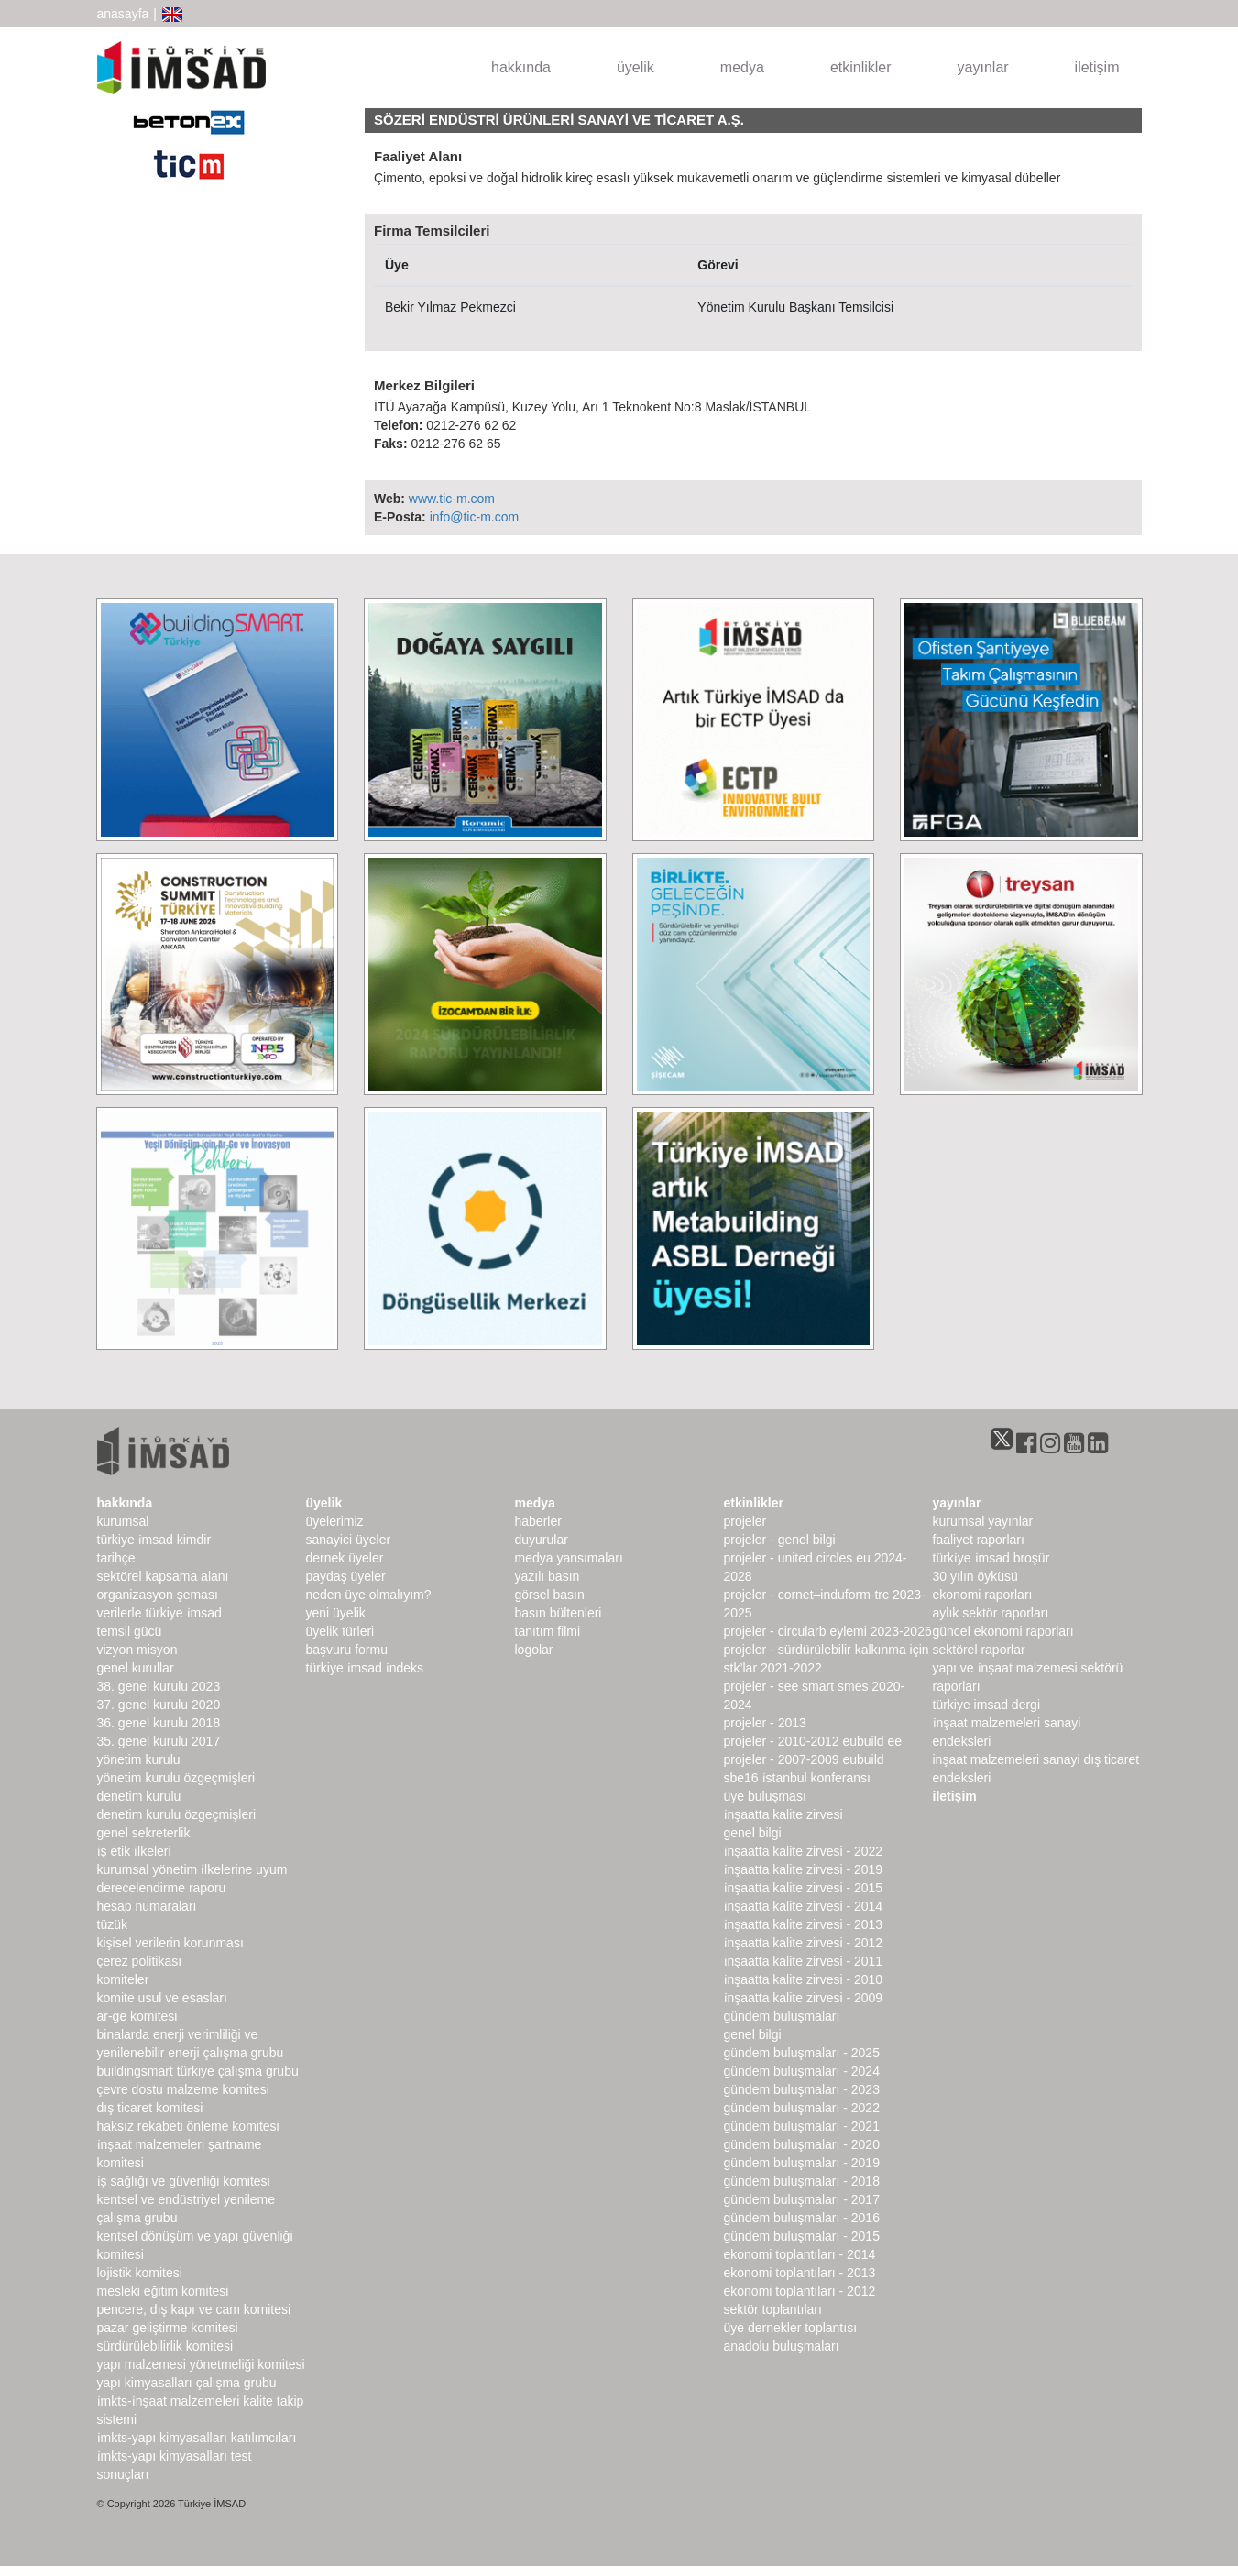 This screenshot has width=1238, height=2576. I want to click on 36. genel kurulu 2018, so click(159, 1723).